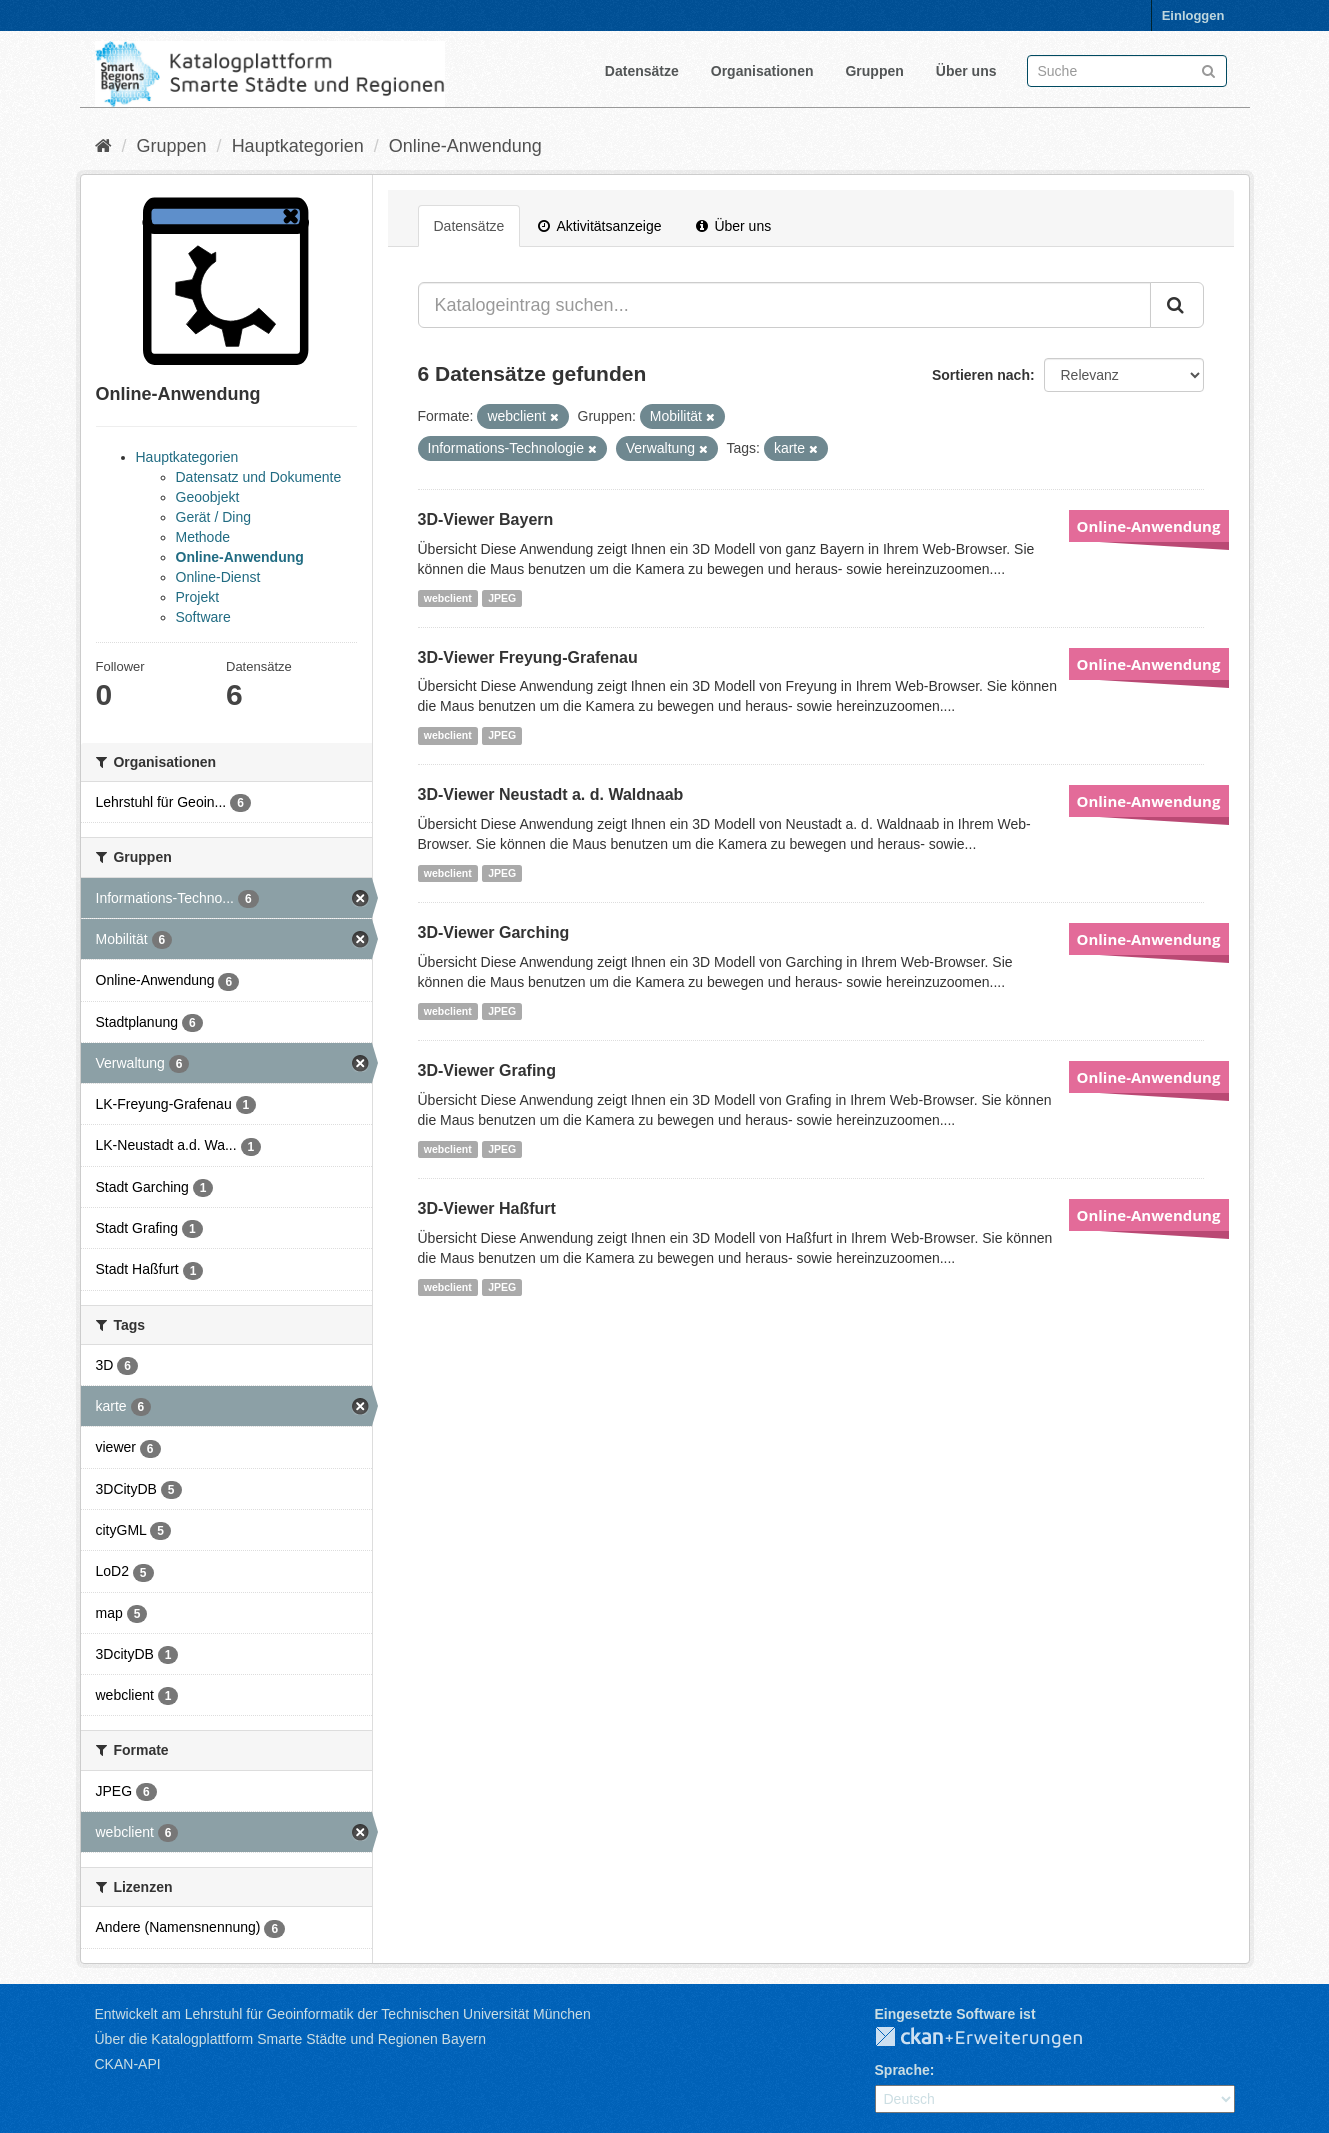 This screenshot has width=1329, height=2133. I want to click on Gerät / Ding, so click(213, 517).